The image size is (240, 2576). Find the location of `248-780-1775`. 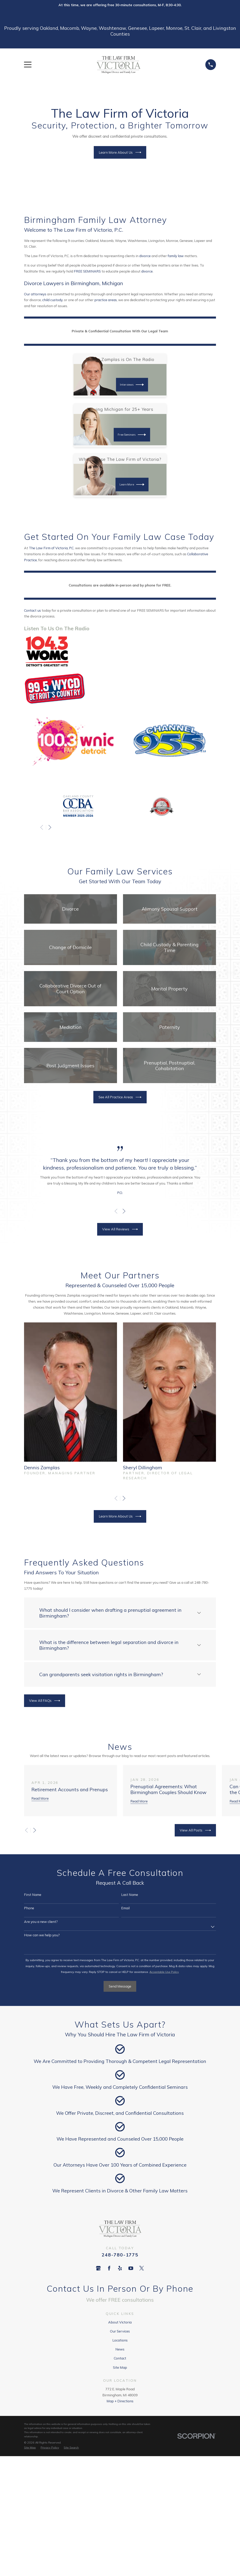

248-780-1775 is located at coordinates (120, 2255).